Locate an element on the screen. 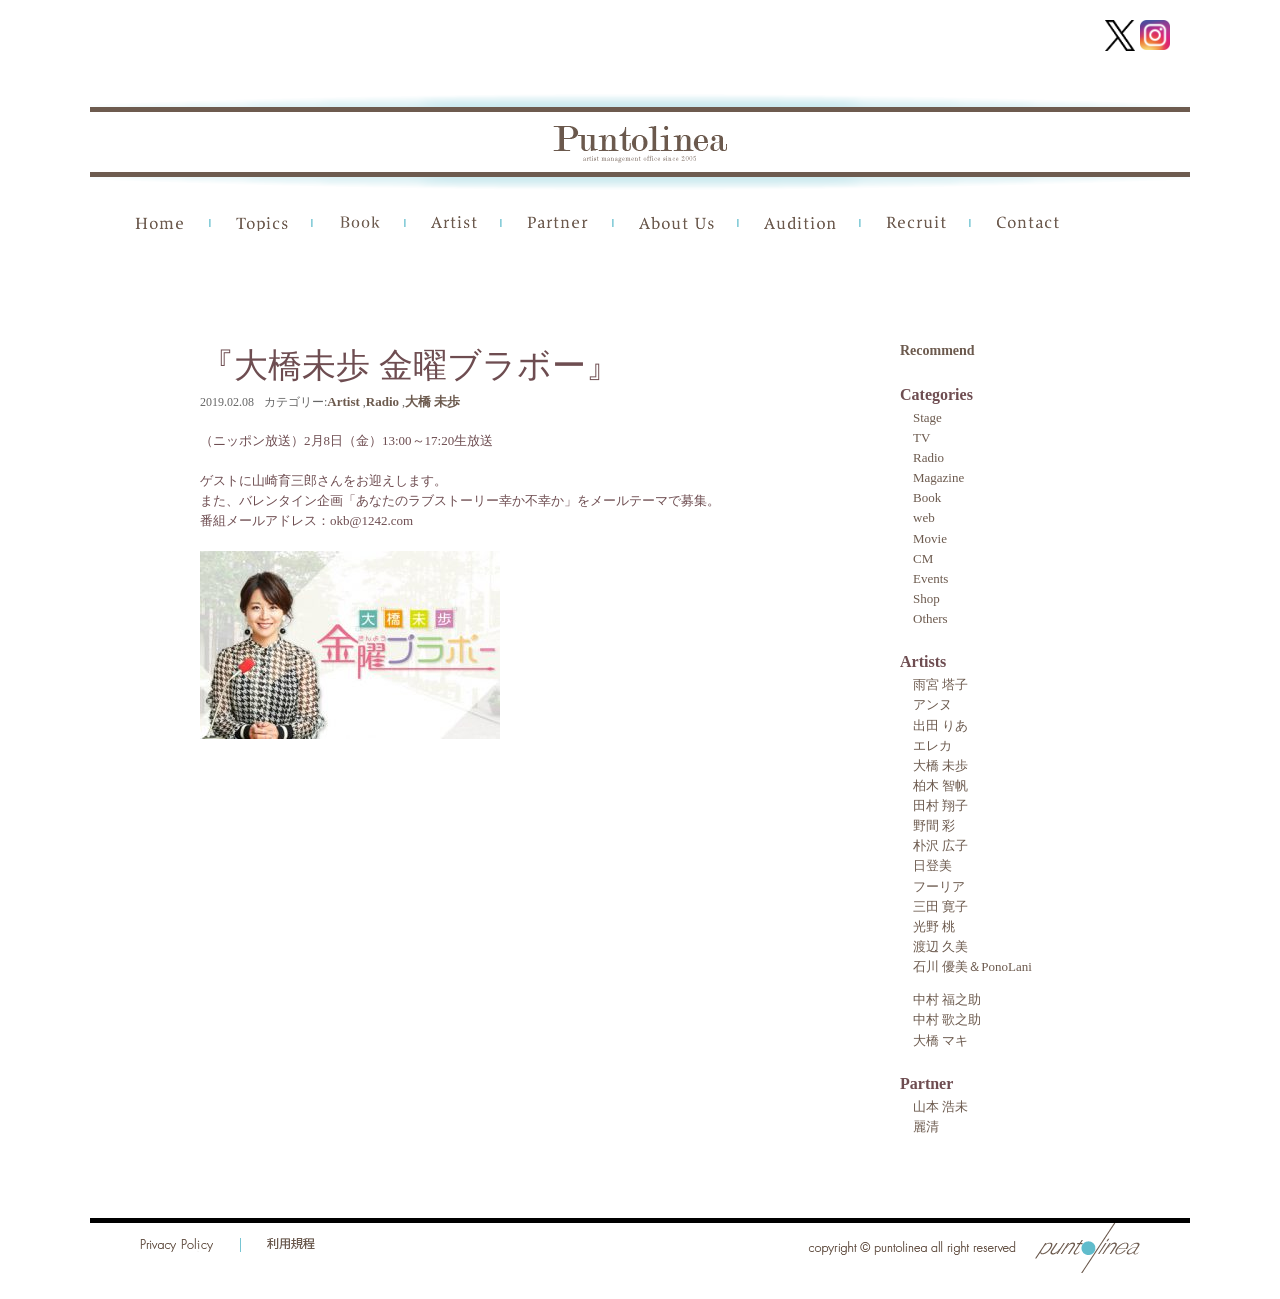  アンヌ is located at coordinates (932, 704).